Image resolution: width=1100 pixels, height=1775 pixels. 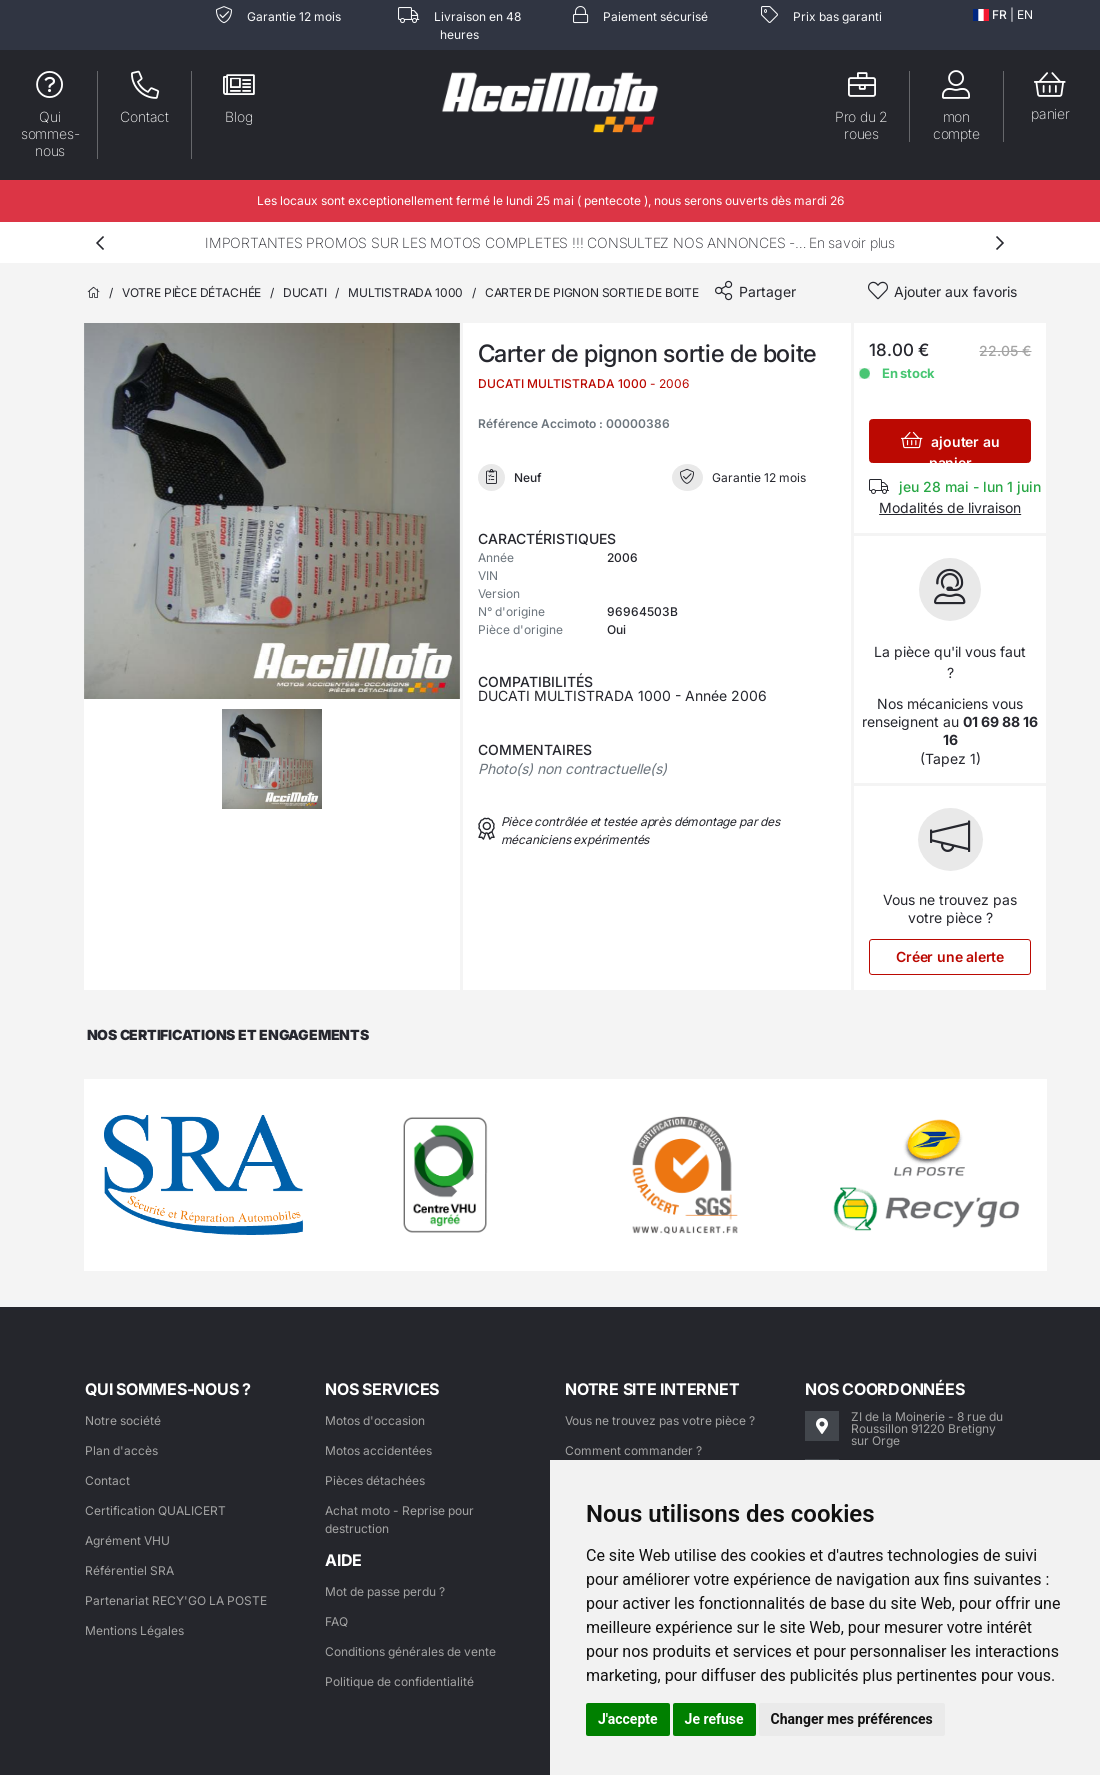 I want to click on Partager, so click(x=767, y=291).